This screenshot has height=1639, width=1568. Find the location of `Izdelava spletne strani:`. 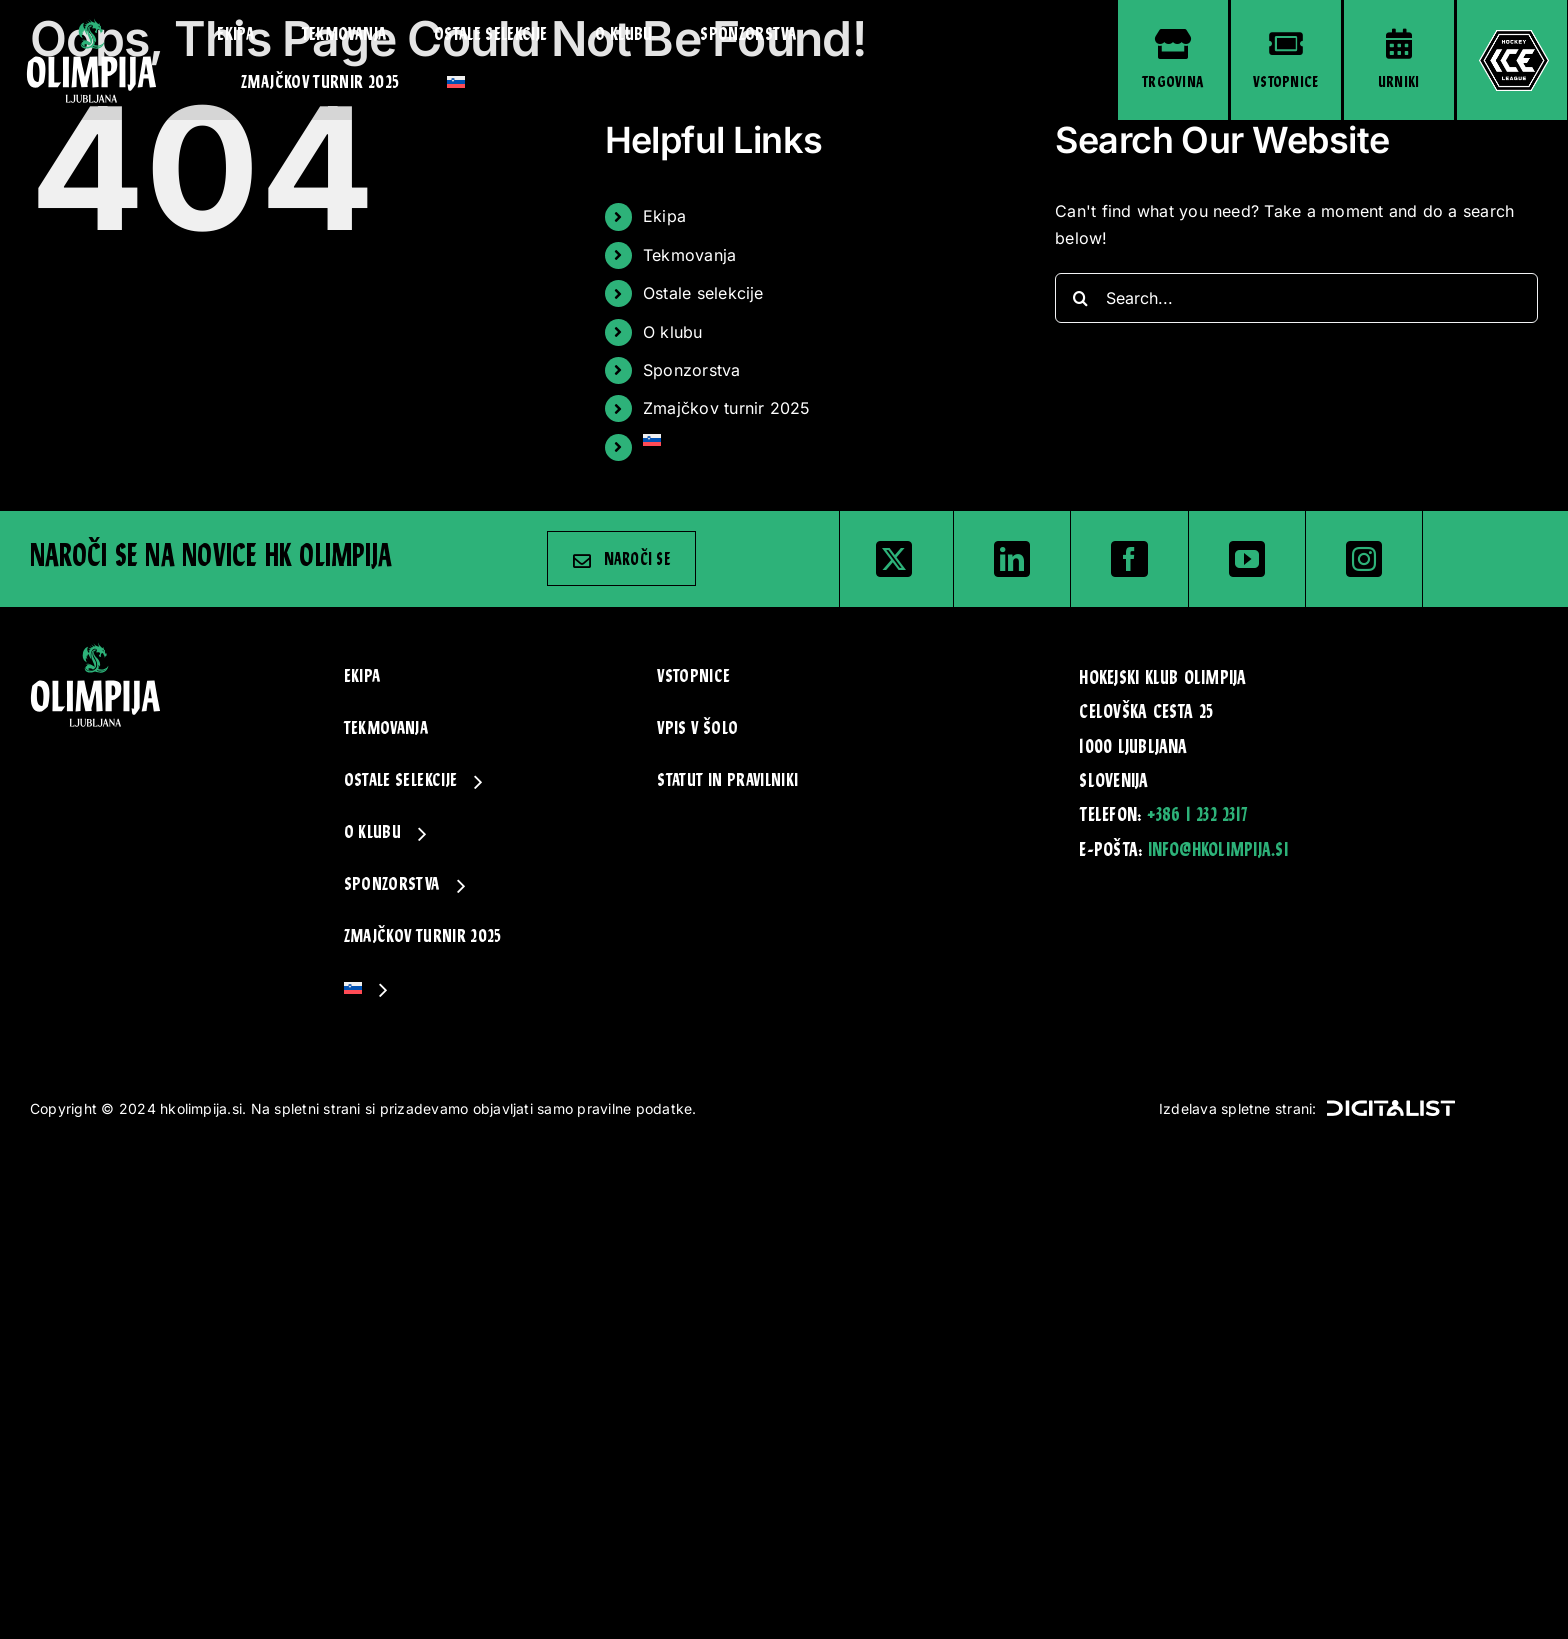

Izdelava spletne strani: is located at coordinates (1307, 1108).